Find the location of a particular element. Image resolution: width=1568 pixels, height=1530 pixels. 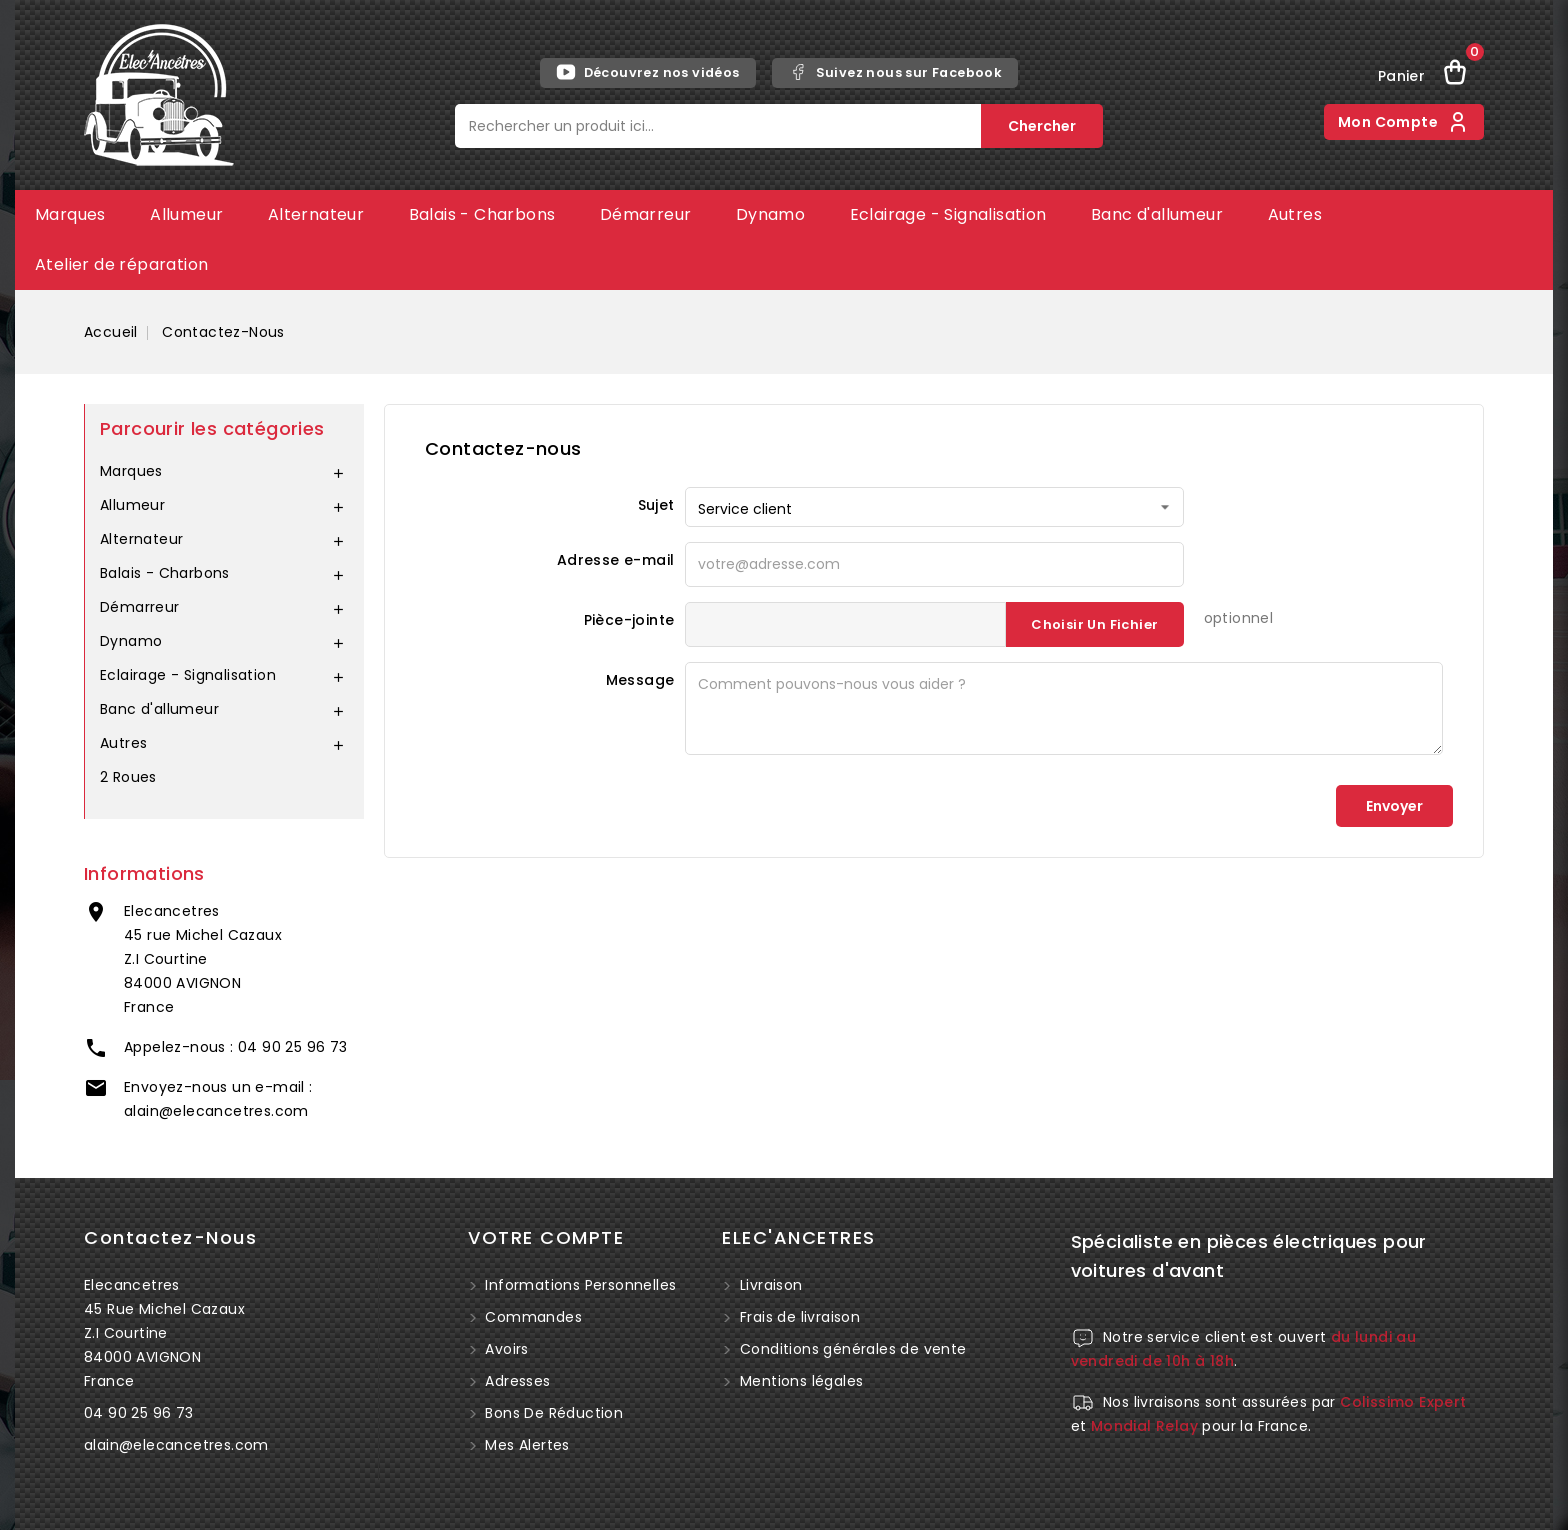

Votre compte is located at coordinates (546, 1237).